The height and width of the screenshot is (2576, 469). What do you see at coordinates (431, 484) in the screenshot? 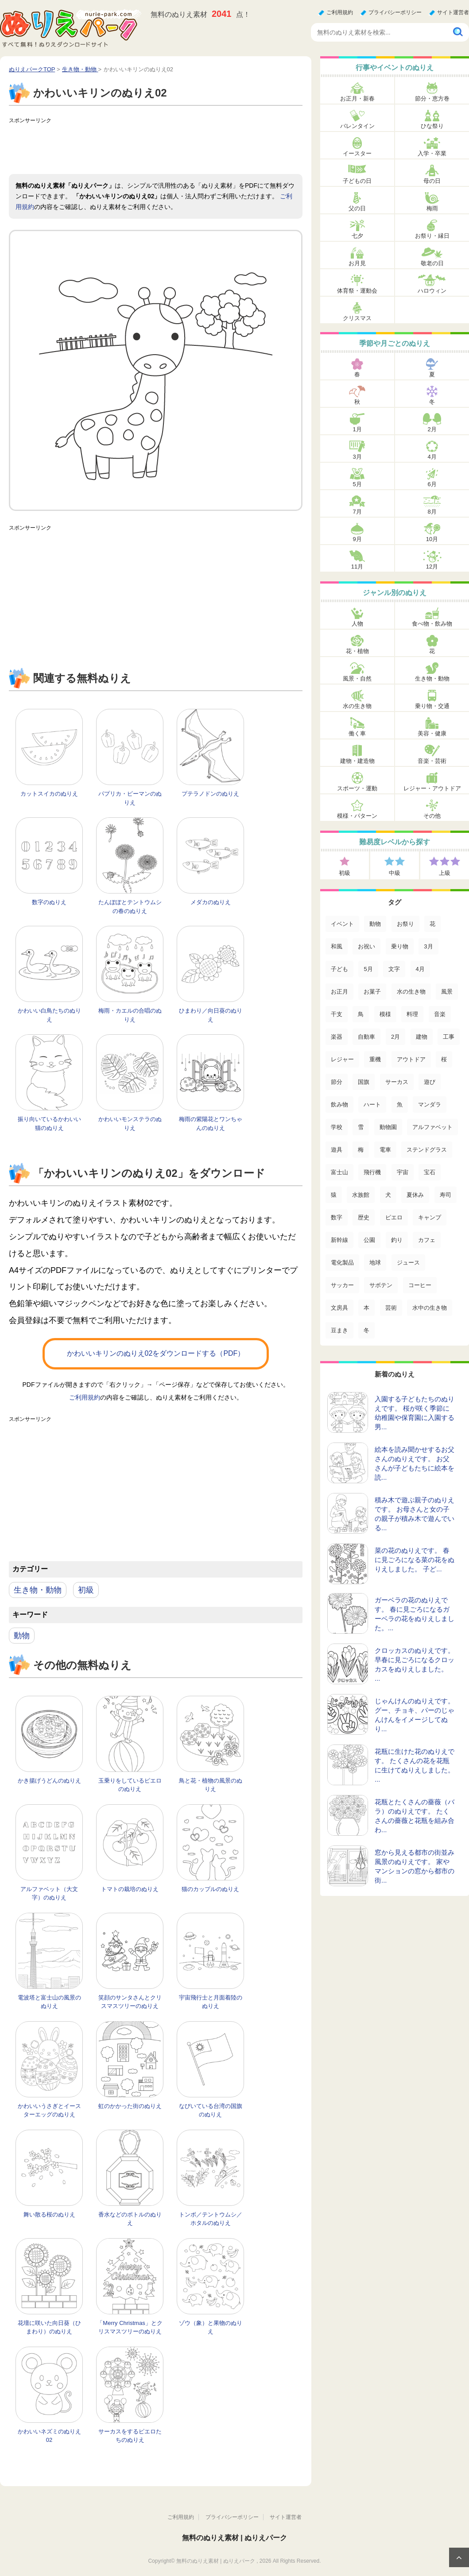
I see `6月` at bounding box center [431, 484].